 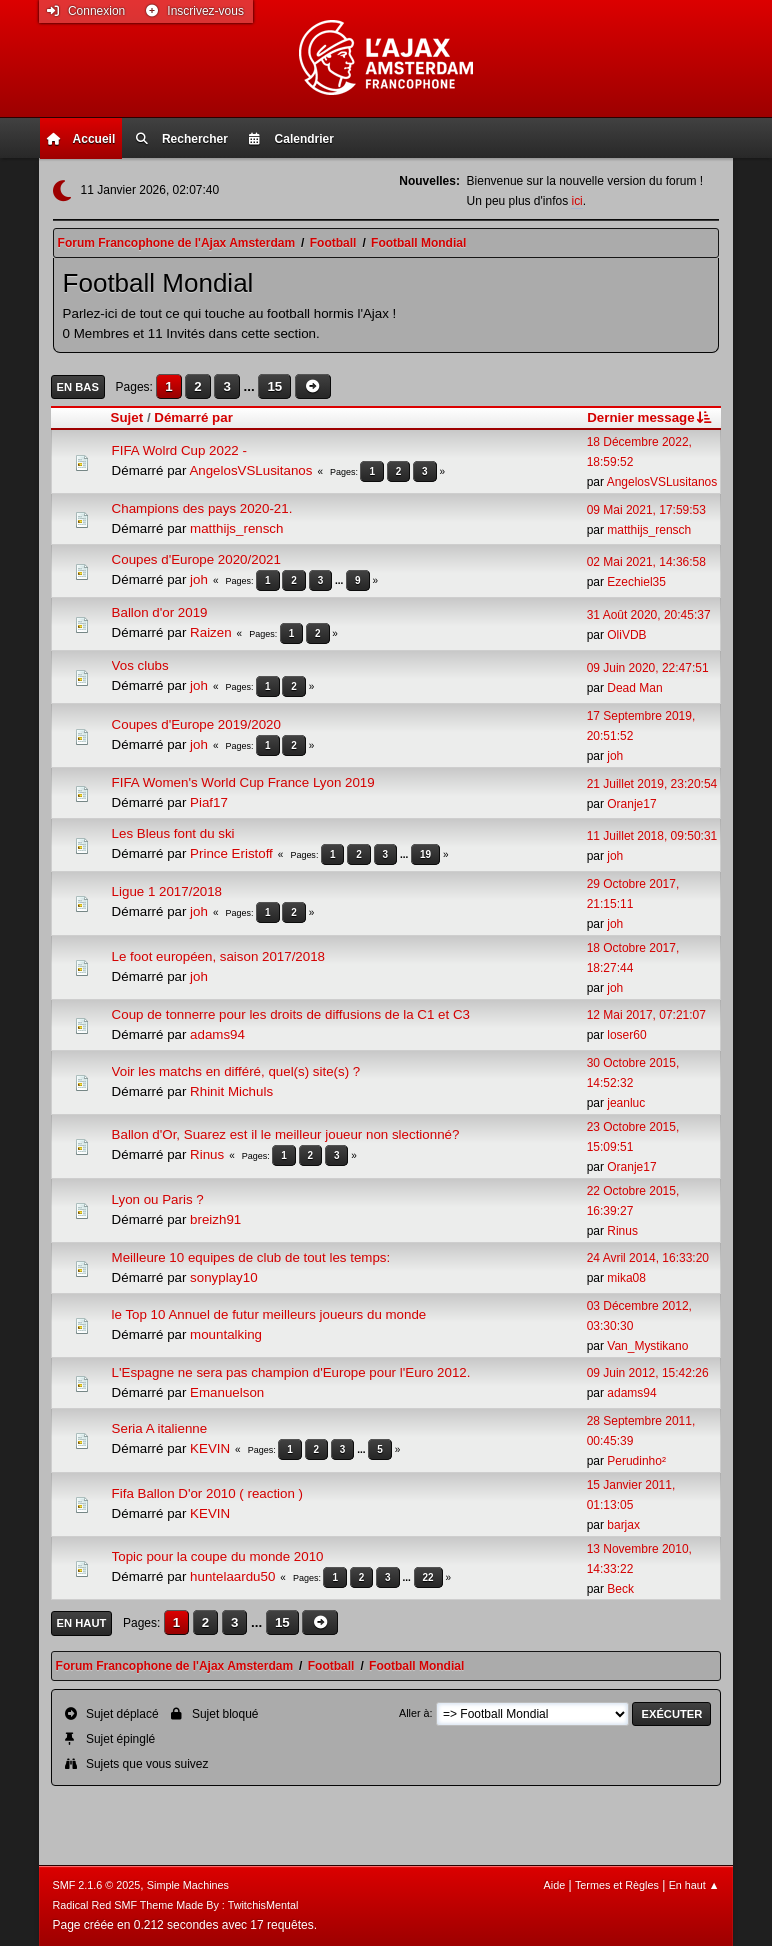 I want to click on ..., so click(x=251, y=386).